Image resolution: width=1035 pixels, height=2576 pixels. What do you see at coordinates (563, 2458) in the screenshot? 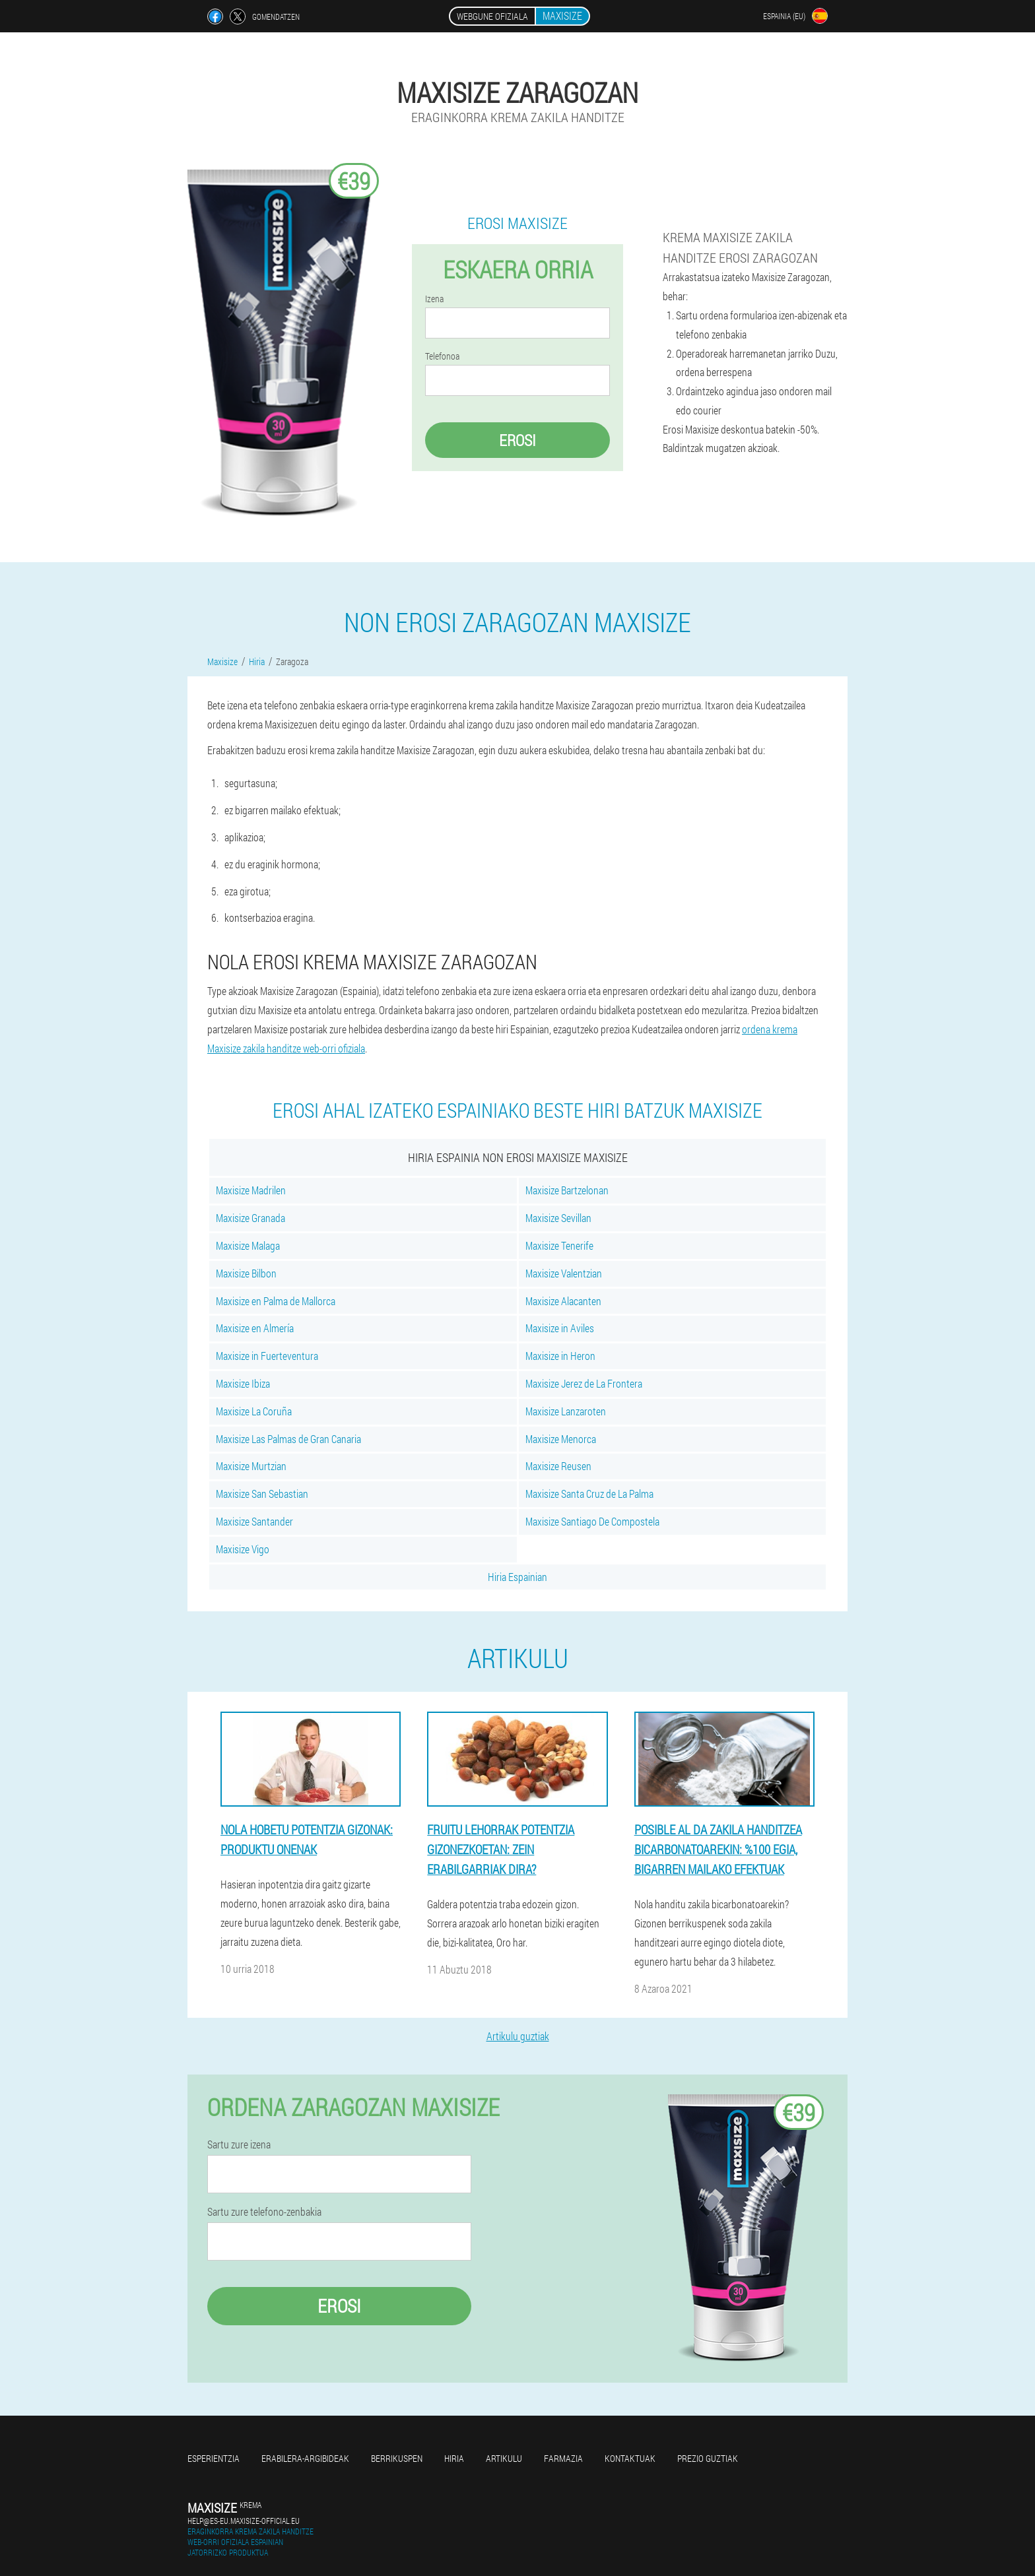
I see `Farmazia` at bounding box center [563, 2458].